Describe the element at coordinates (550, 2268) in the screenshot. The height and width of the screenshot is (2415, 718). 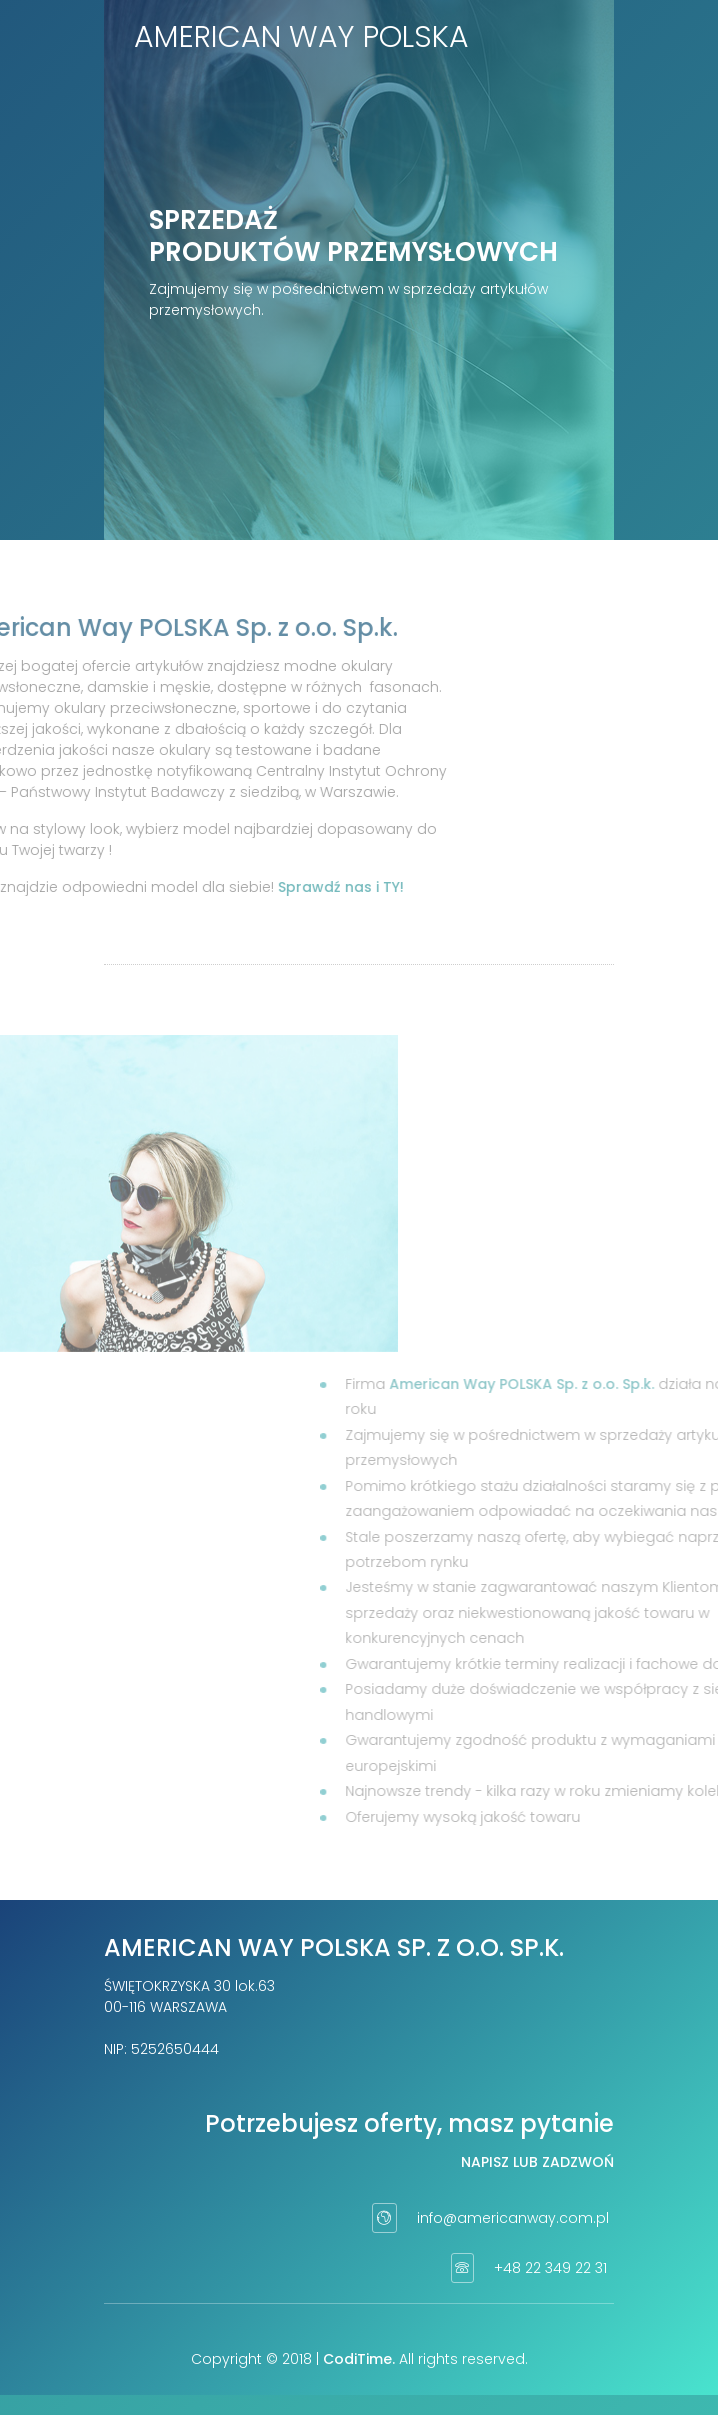
I see `+48 22 349 22 31` at that location.